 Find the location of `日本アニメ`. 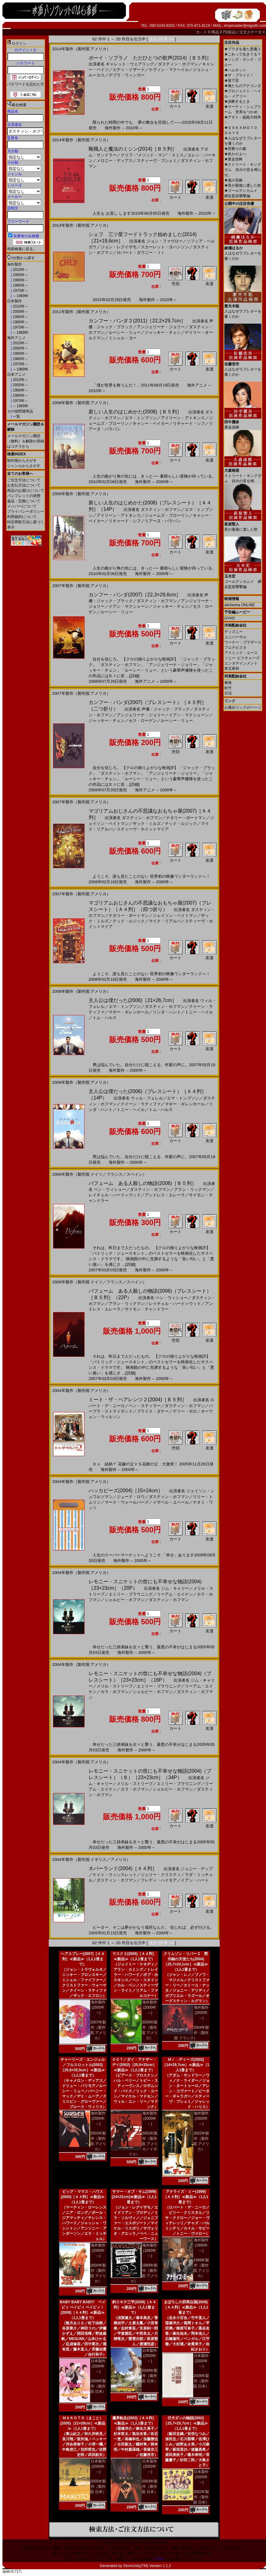

日本アニメ is located at coordinates (16, 374).